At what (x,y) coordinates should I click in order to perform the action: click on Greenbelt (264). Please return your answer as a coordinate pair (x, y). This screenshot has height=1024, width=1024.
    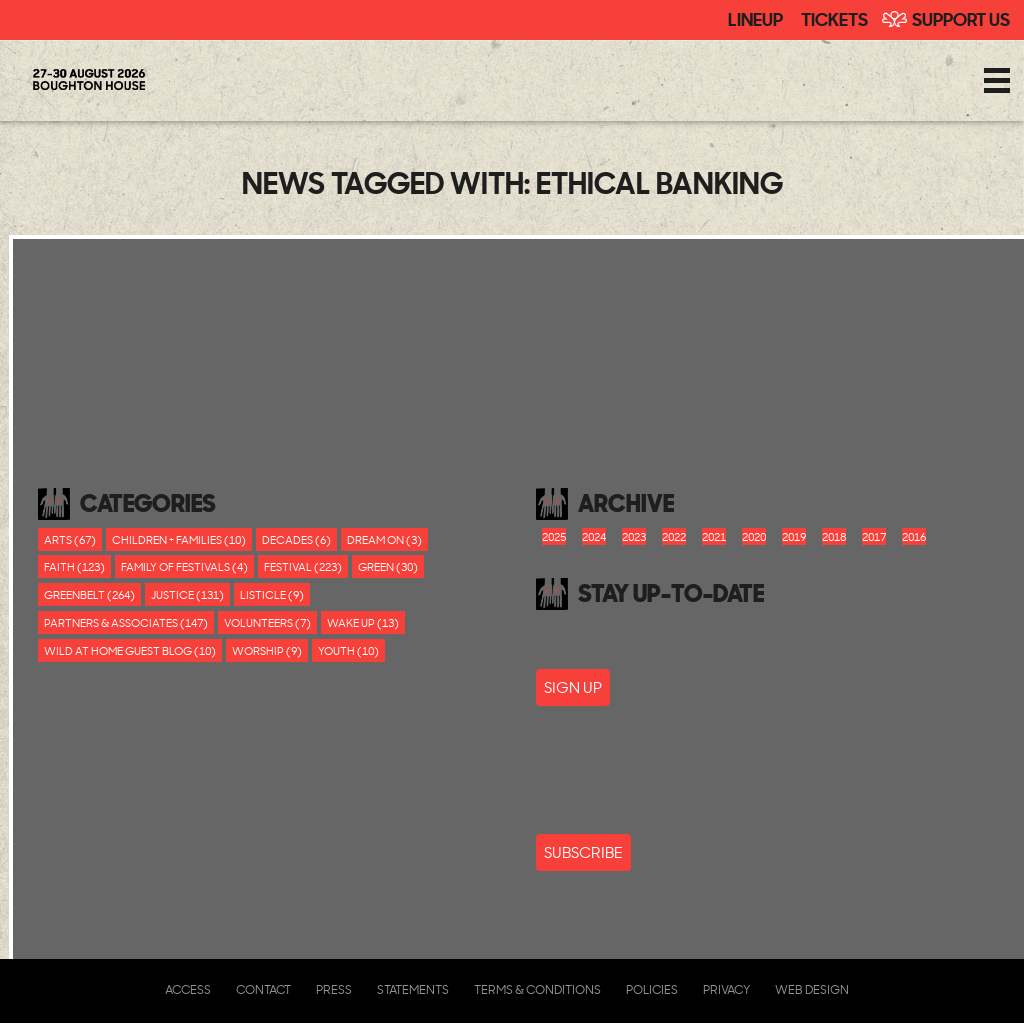
    Looking at the image, I should click on (89, 594).